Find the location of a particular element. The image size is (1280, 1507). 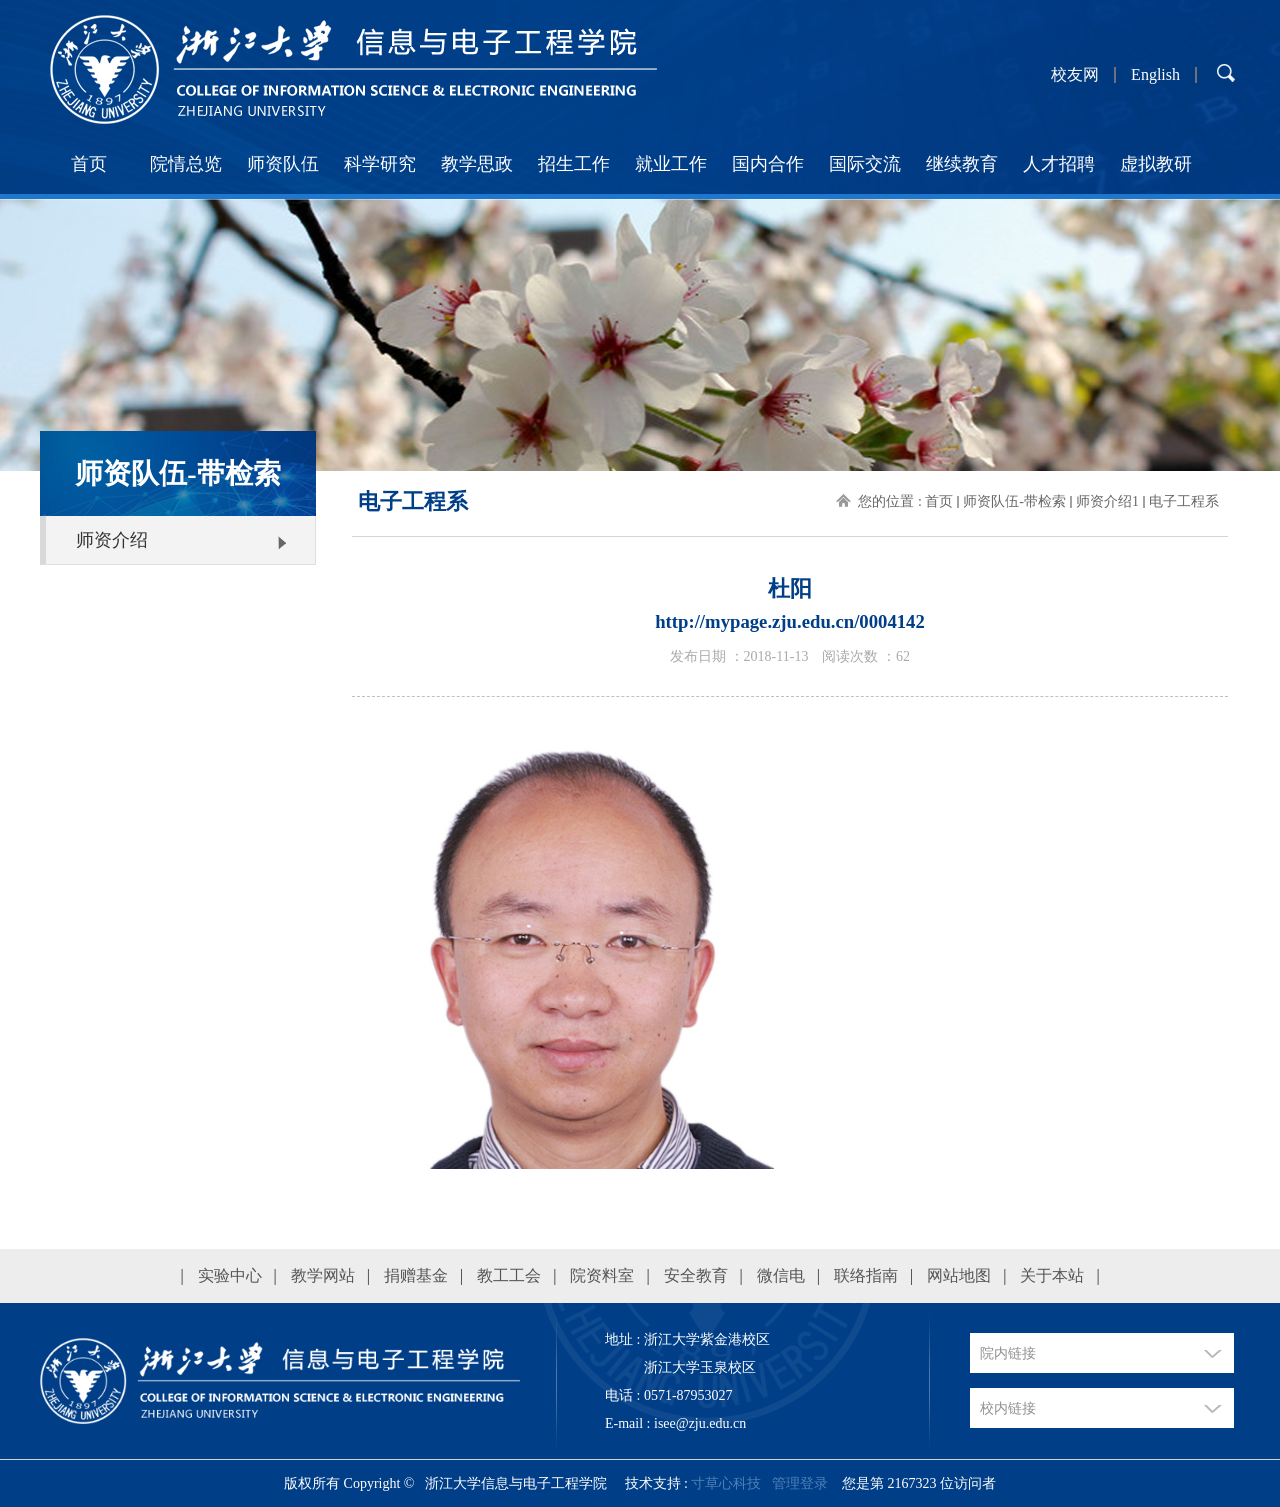

微信电 is located at coordinates (781, 1275).